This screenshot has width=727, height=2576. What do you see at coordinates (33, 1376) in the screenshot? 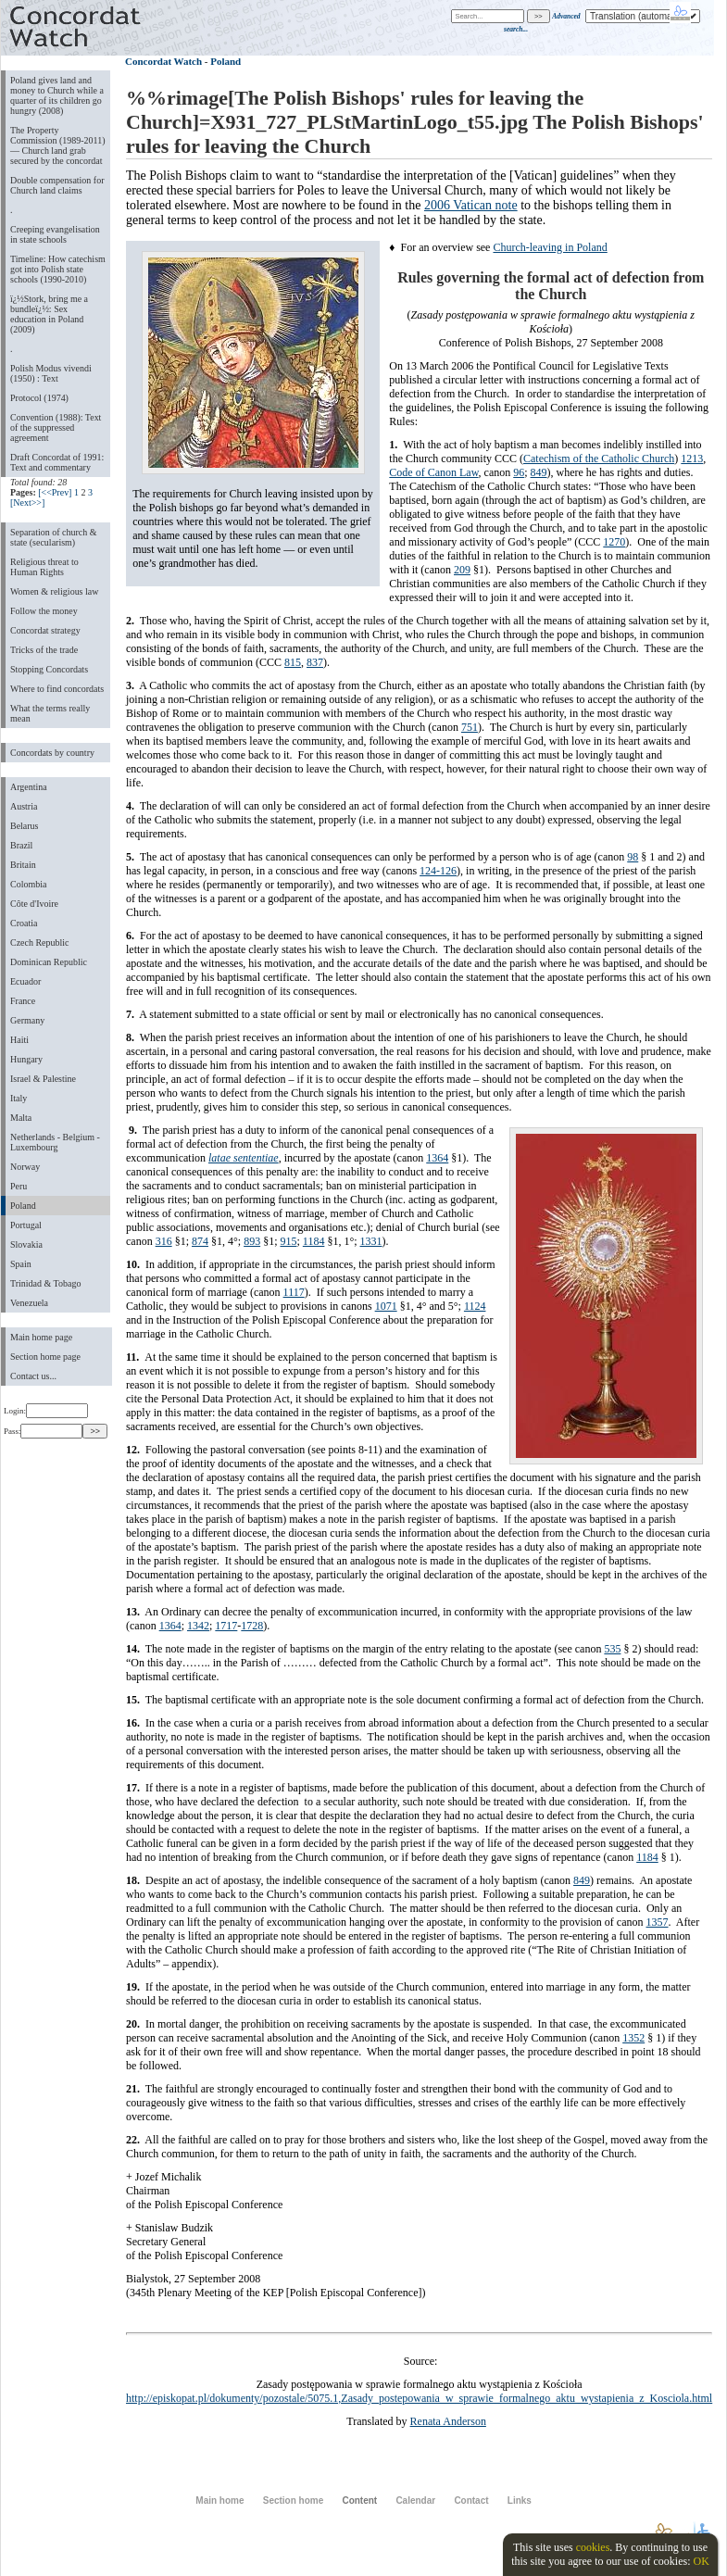
I see `Contact us...` at bounding box center [33, 1376].